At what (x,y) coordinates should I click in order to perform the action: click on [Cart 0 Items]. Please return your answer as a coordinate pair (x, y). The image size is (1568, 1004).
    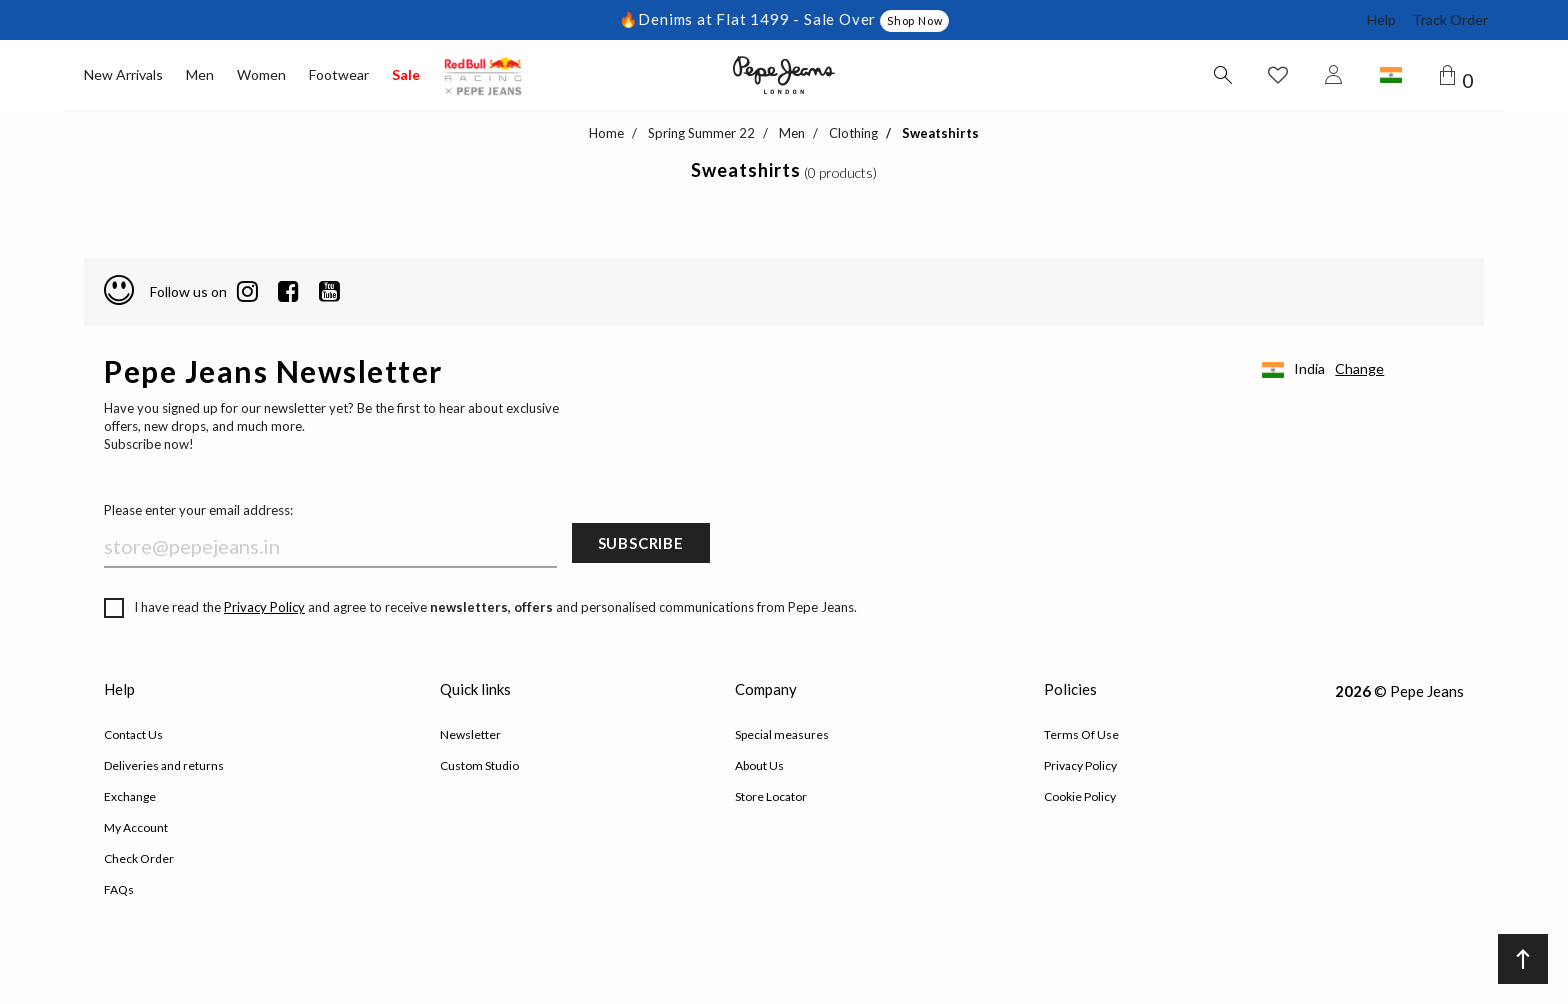
    Looking at the image, I should click on (1460, 76).